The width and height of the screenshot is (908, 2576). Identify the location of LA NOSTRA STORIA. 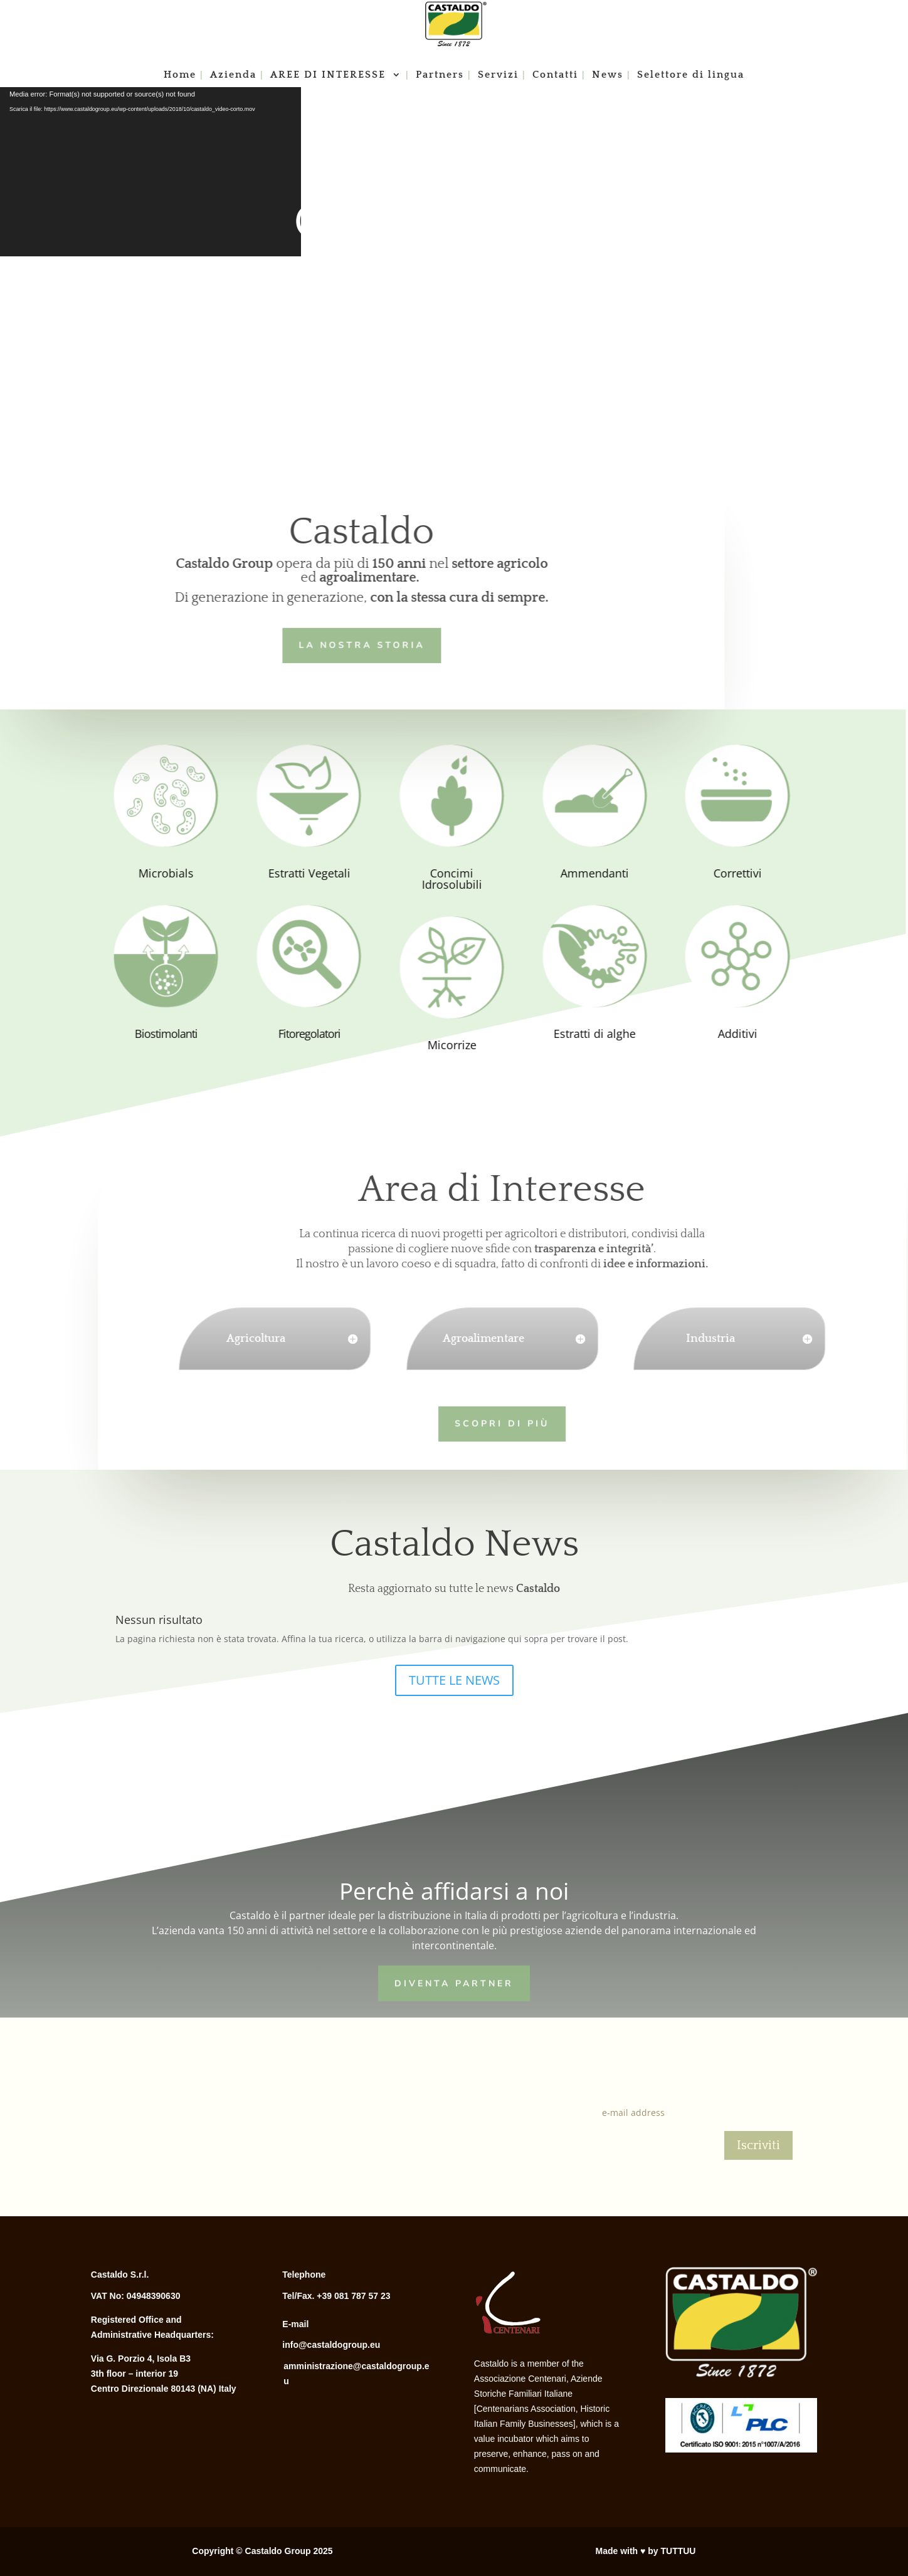
(335, 643).